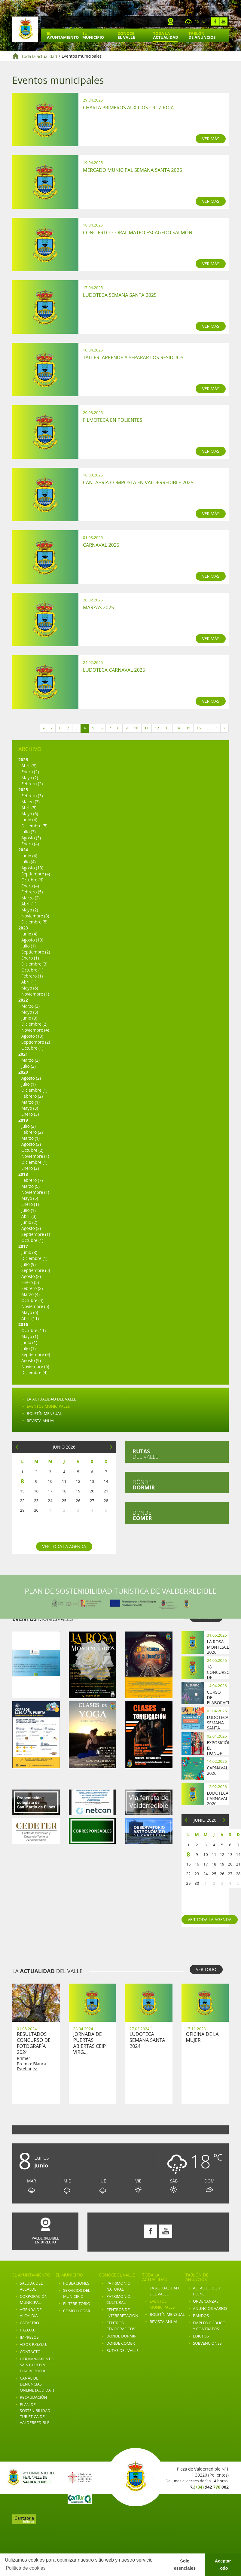 Image resolution: width=241 pixels, height=2576 pixels. Describe the element at coordinates (29, 1198) in the screenshot. I see `Mayo (5)` at that location.